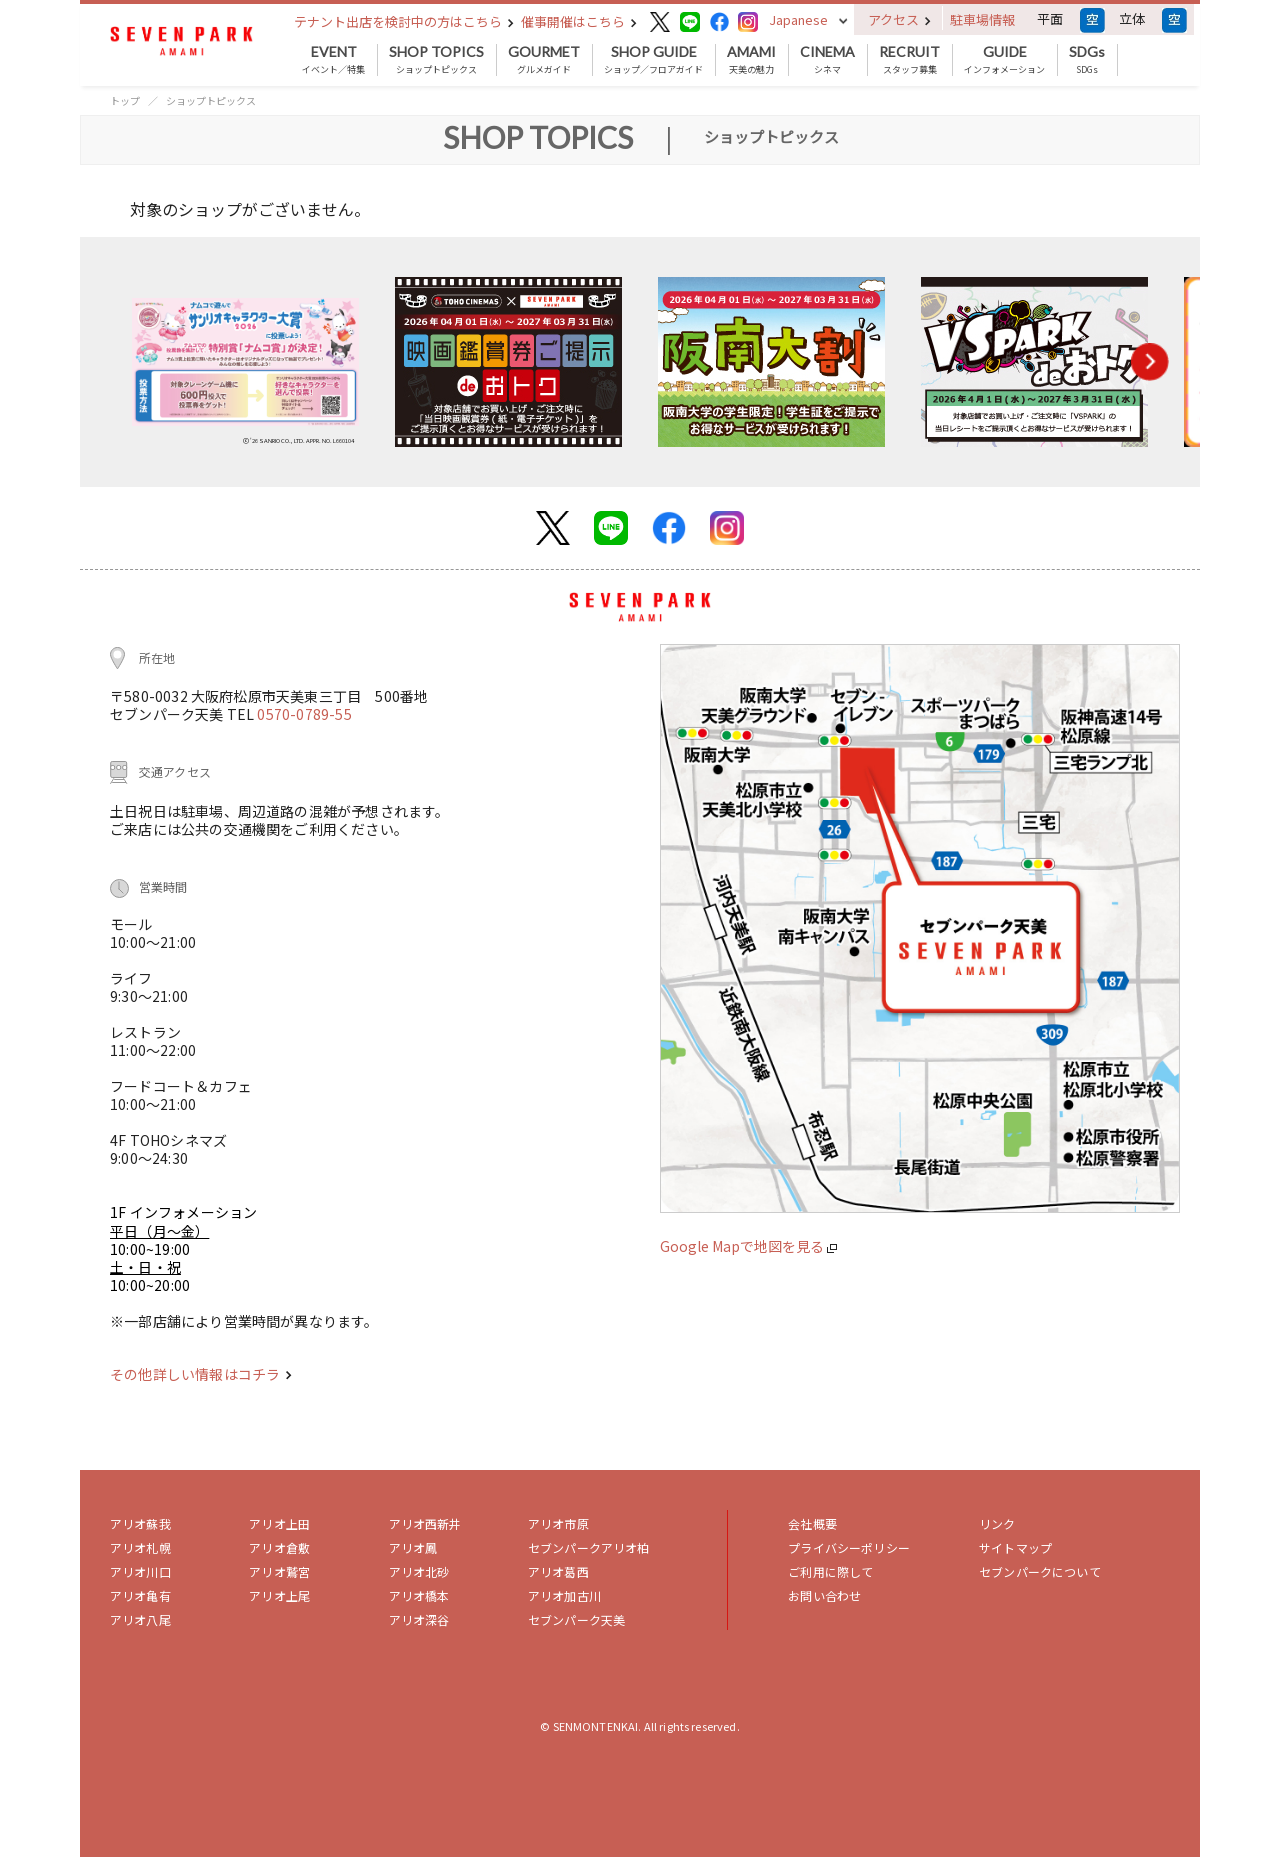 The height and width of the screenshot is (1857, 1280). I want to click on アリオ市原, so click(558, 1523).